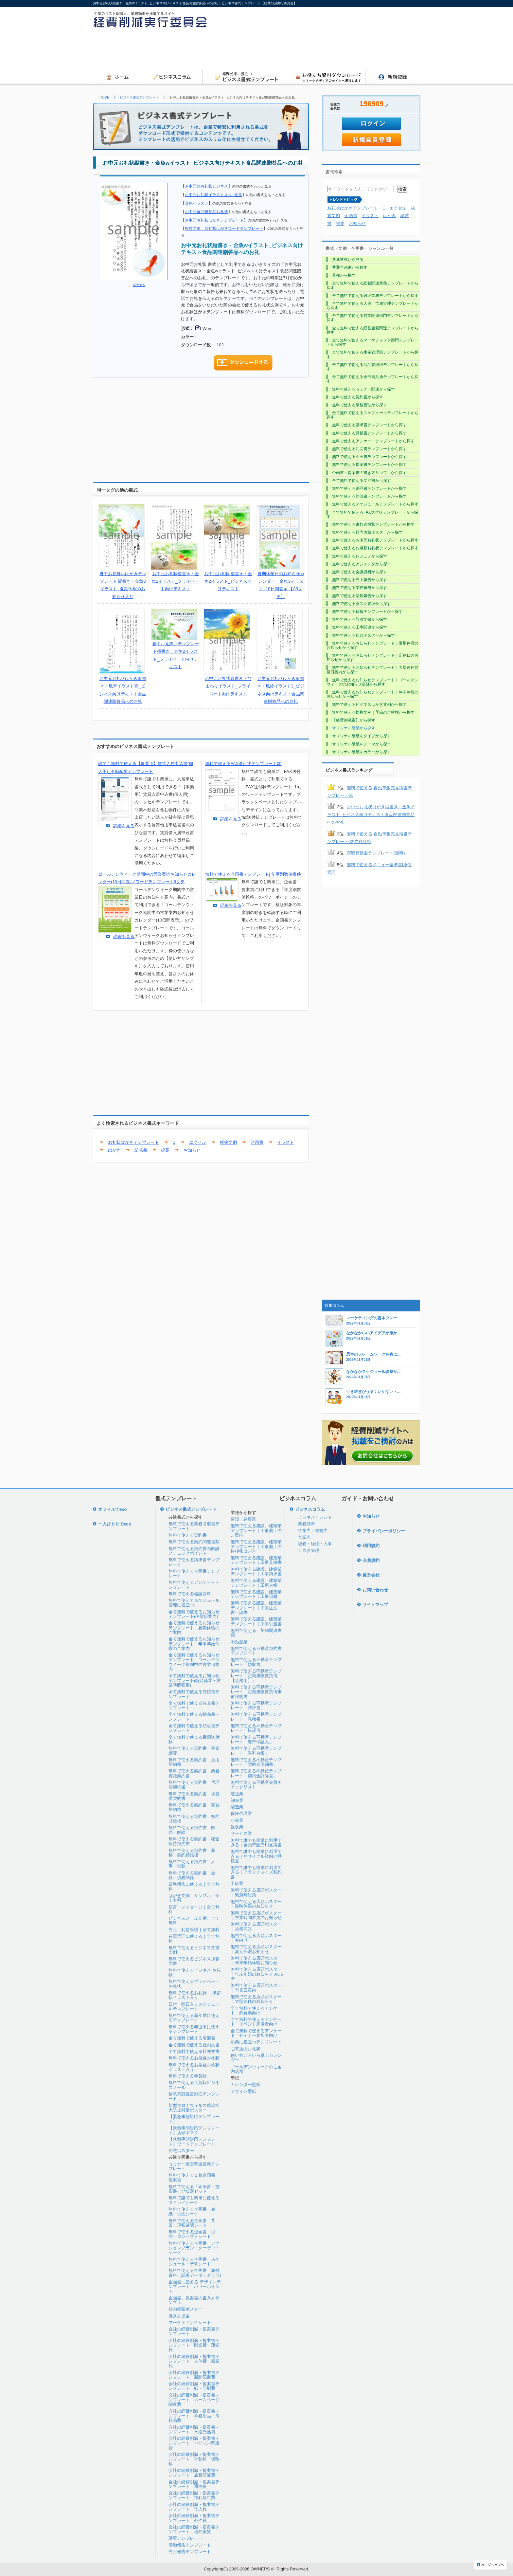 The height and width of the screenshot is (2576, 513). What do you see at coordinates (256, 1705) in the screenshot?
I see `無料で使える不動産テンプレート「請求書」` at bounding box center [256, 1705].